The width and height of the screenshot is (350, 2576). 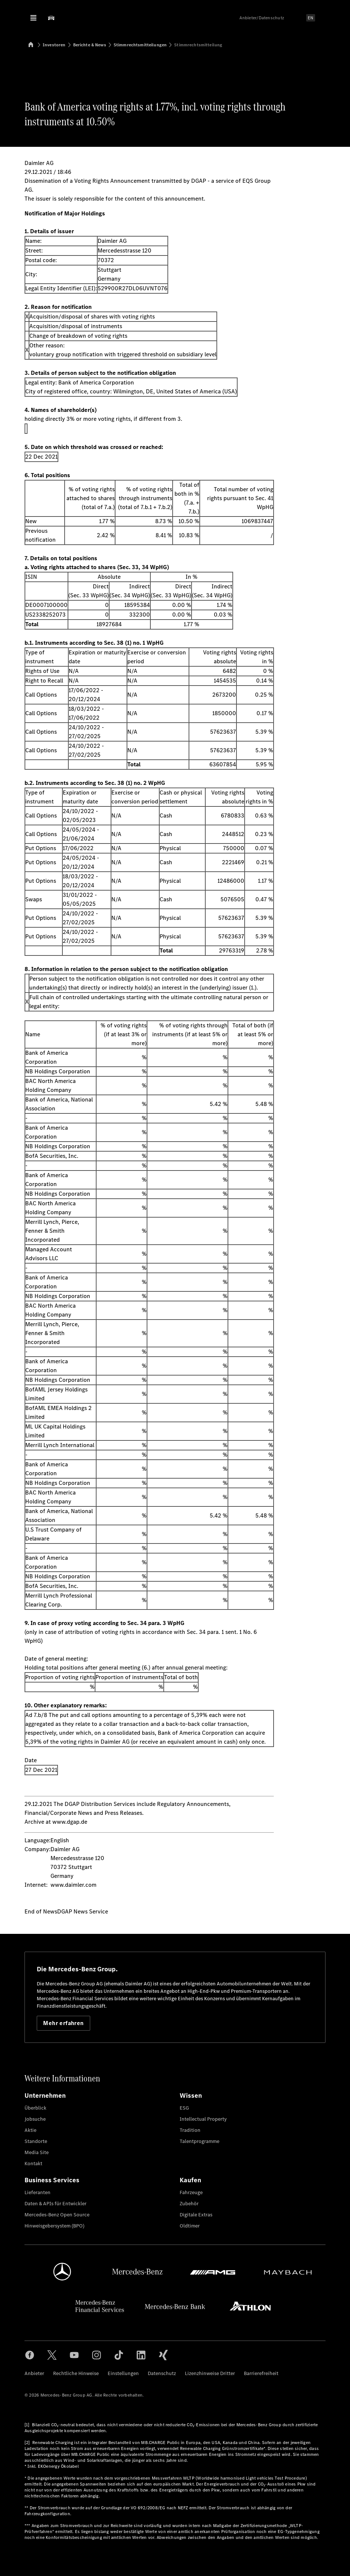 I want to click on Lizenzhinweise Dritter, so click(x=210, y=2373).